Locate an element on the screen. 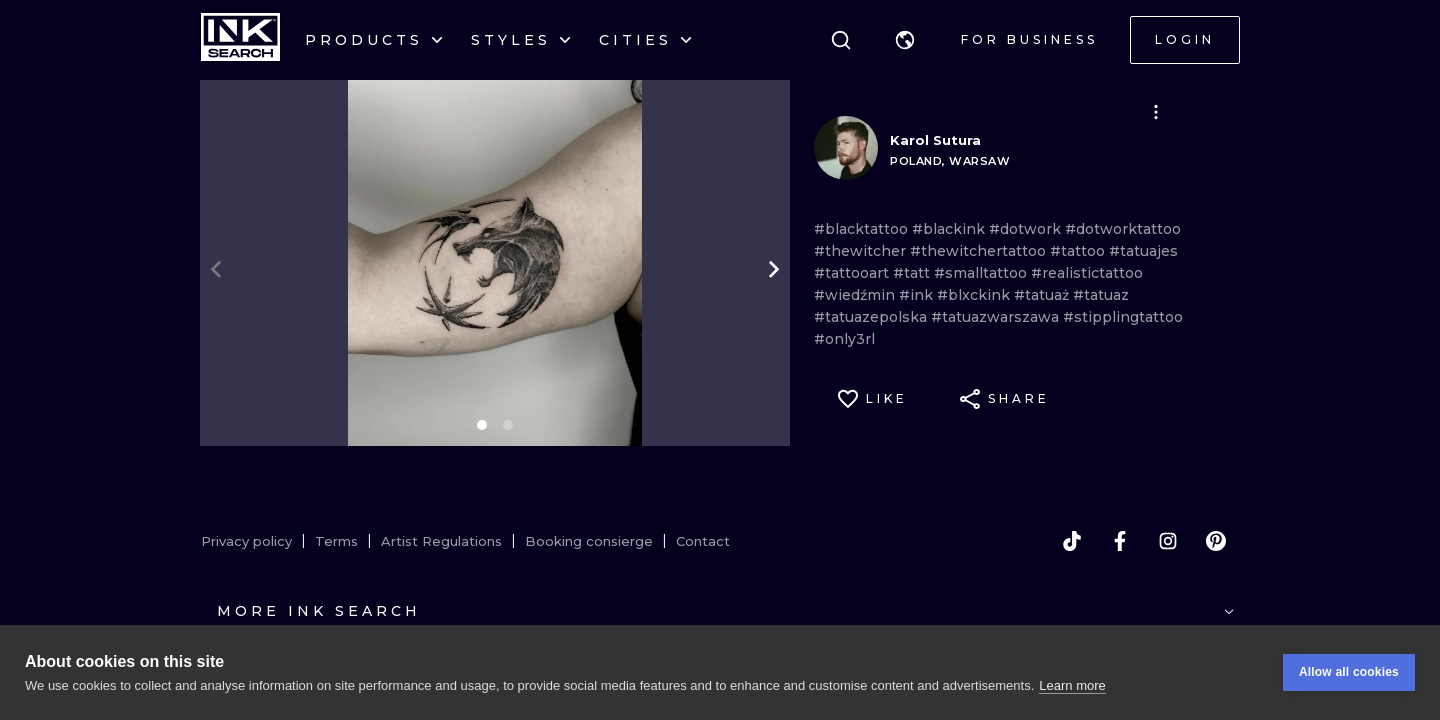 This screenshot has width=1440, height=720. Allow all cookies is located at coordinates (1349, 672).